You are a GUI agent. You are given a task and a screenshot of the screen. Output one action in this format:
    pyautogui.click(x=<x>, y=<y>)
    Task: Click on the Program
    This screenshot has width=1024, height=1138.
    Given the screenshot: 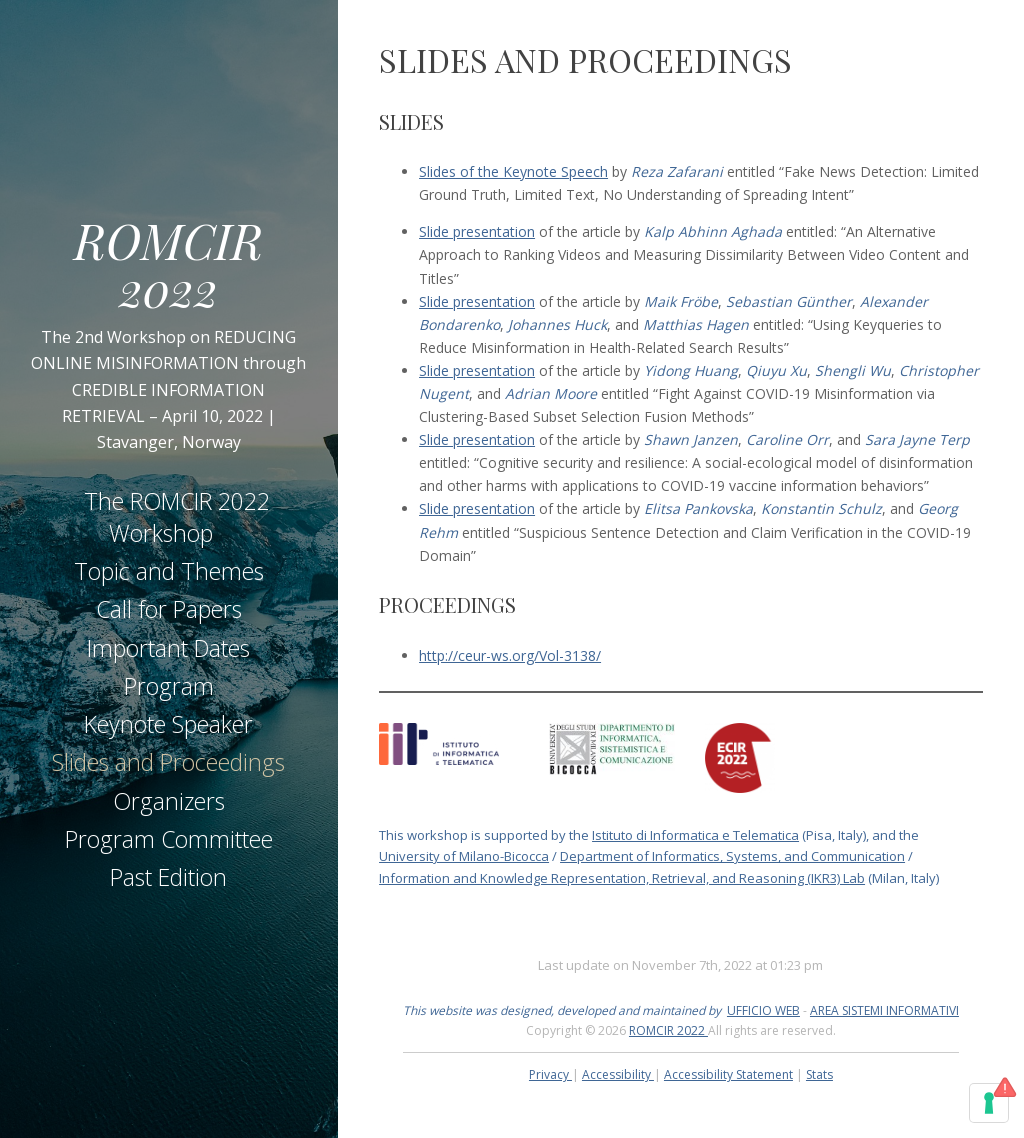 What is the action you would take?
    pyautogui.click(x=169, y=686)
    